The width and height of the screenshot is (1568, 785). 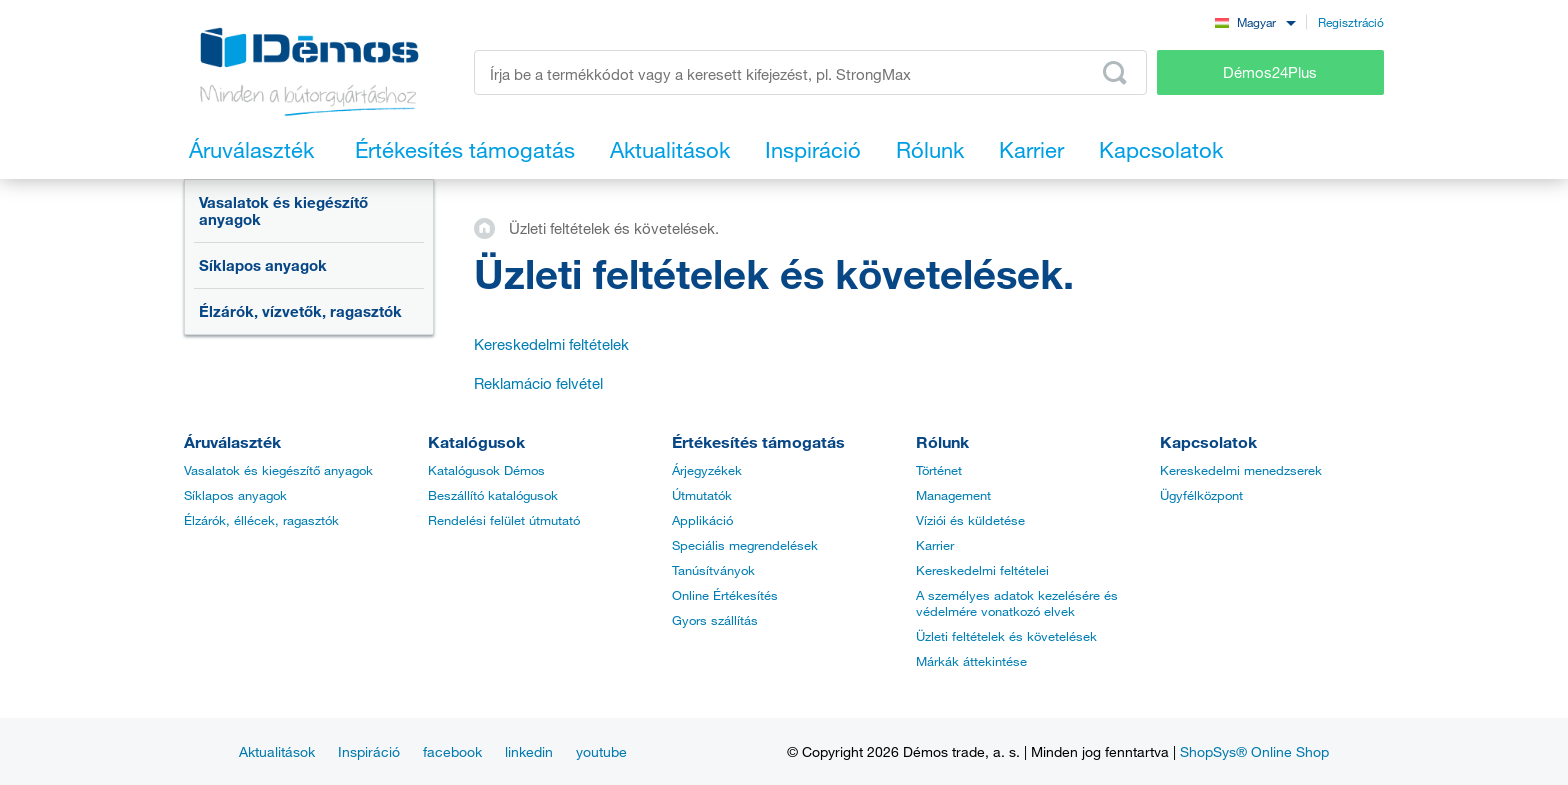 What do you see at coordinates (261, 520) in the screenshot?
I see `Élzárók, éllécek, ragasztók` at bounding box center [261, 520].